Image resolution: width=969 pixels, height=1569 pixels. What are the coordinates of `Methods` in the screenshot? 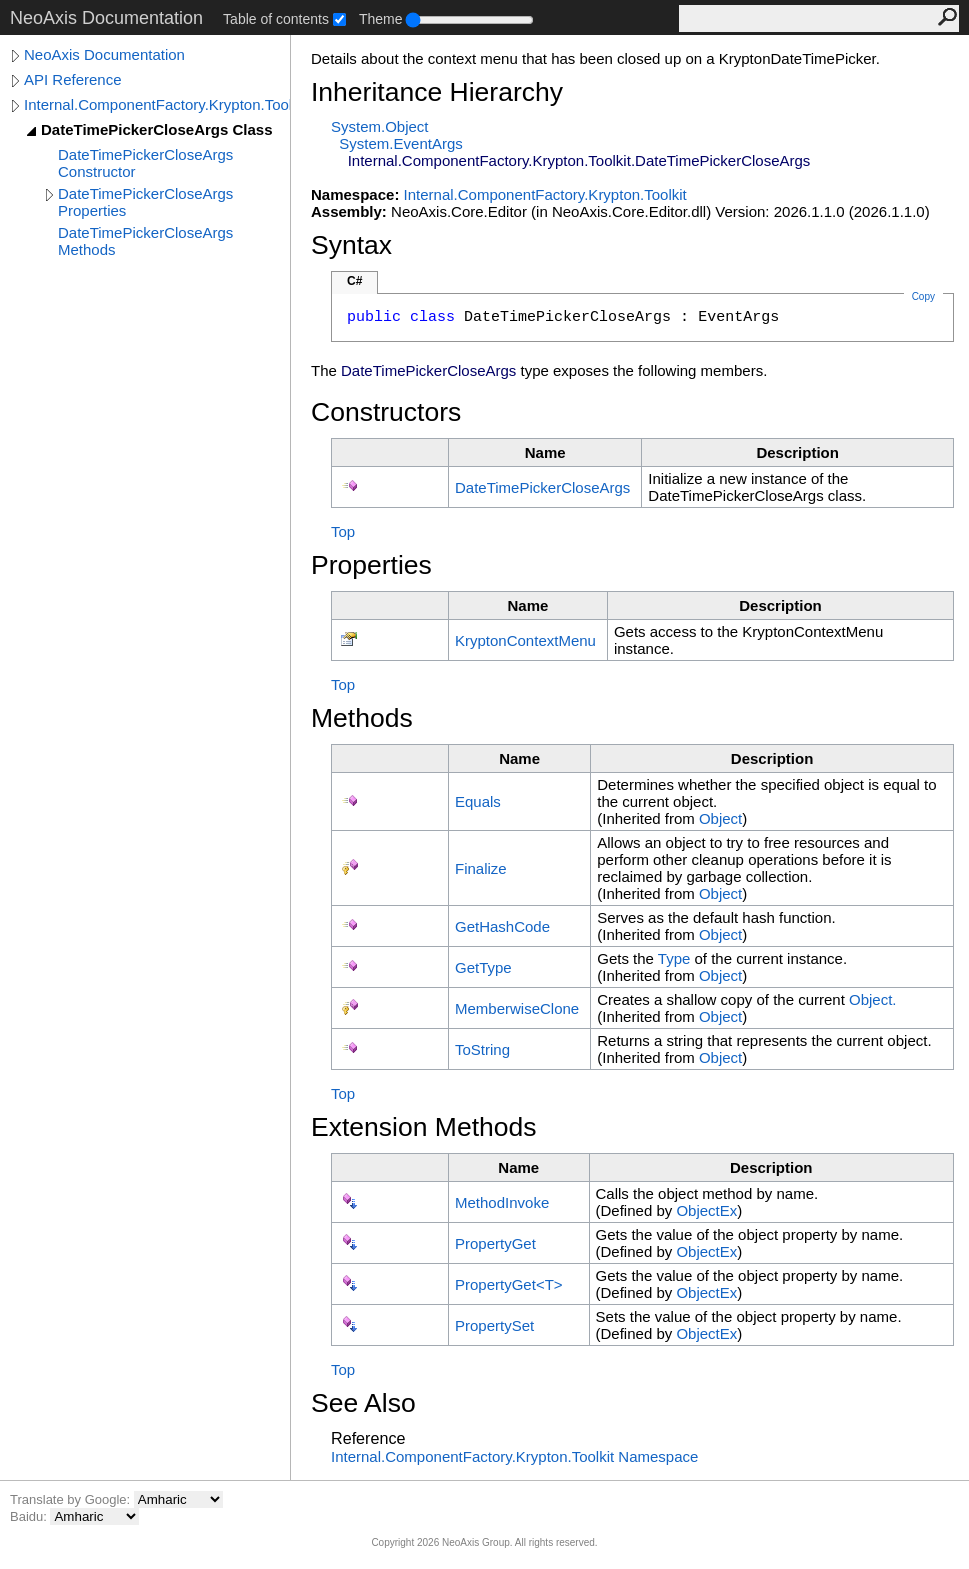 It's located at (362, 718).